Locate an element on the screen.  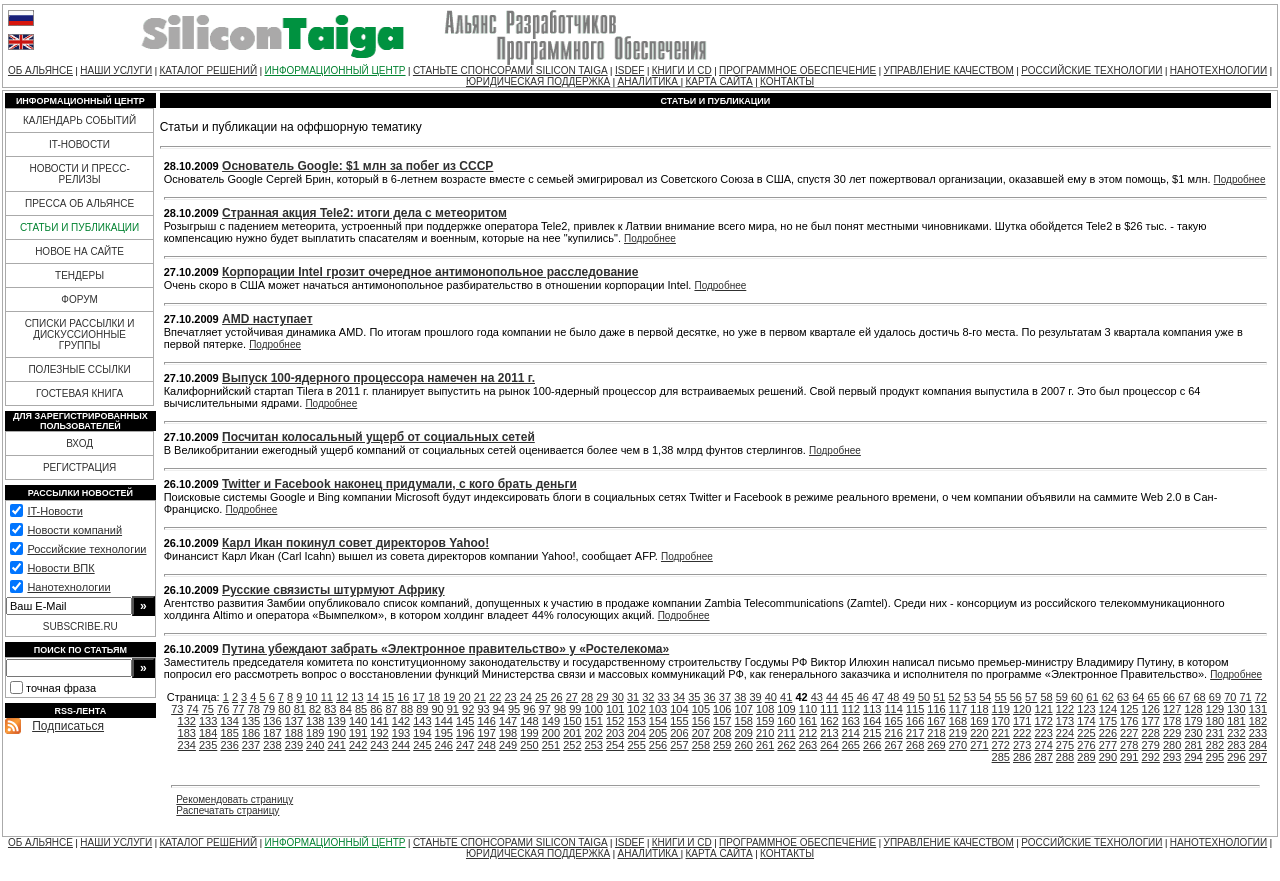
КНИГИ И CD is located at coordinates (682, 70).